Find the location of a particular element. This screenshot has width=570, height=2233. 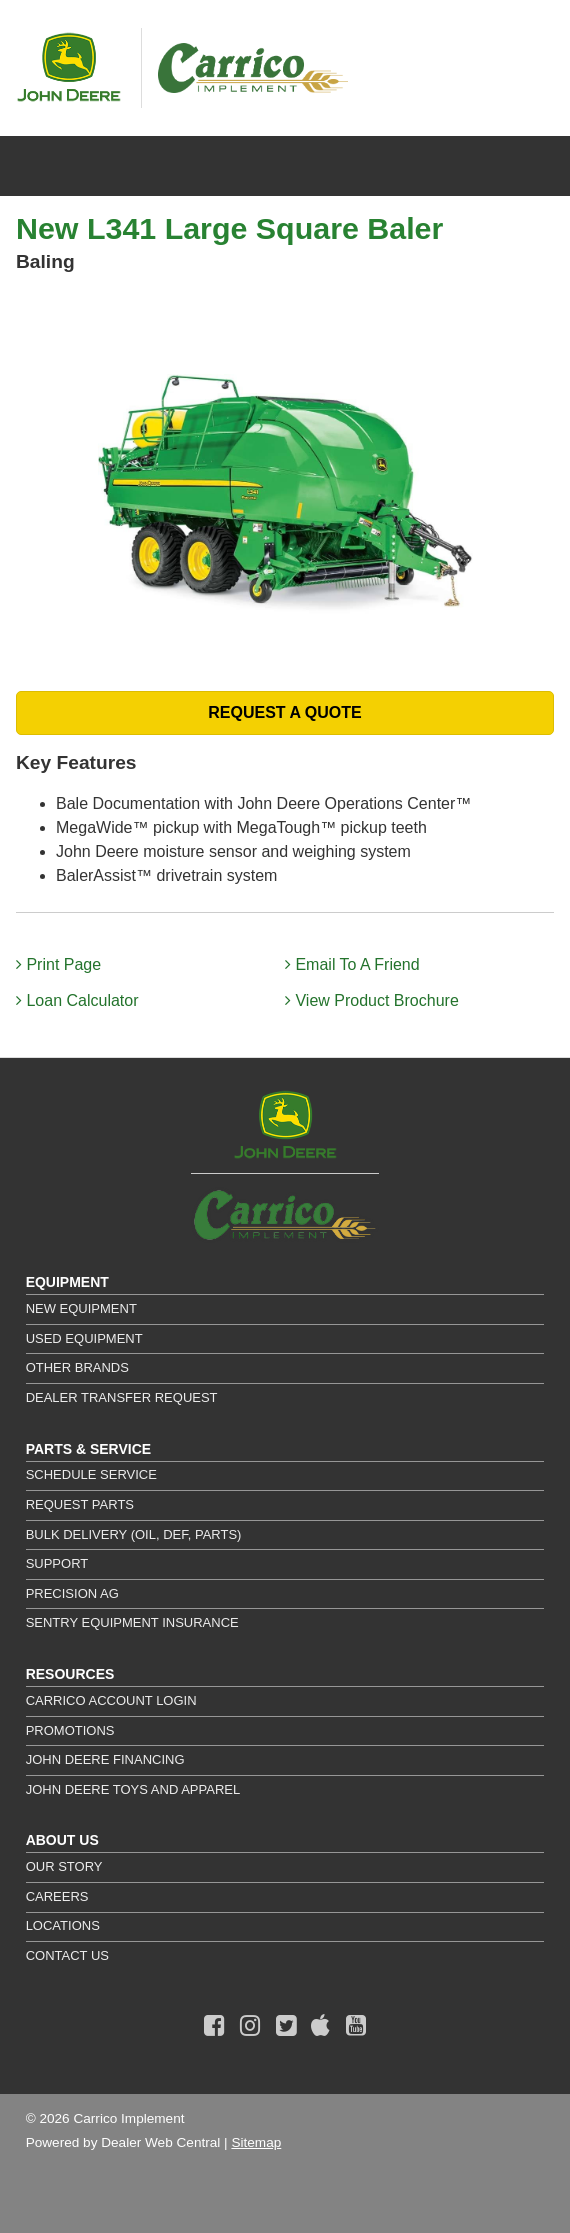

Dealer Transfer Request is located at coordinates (122, 1397).